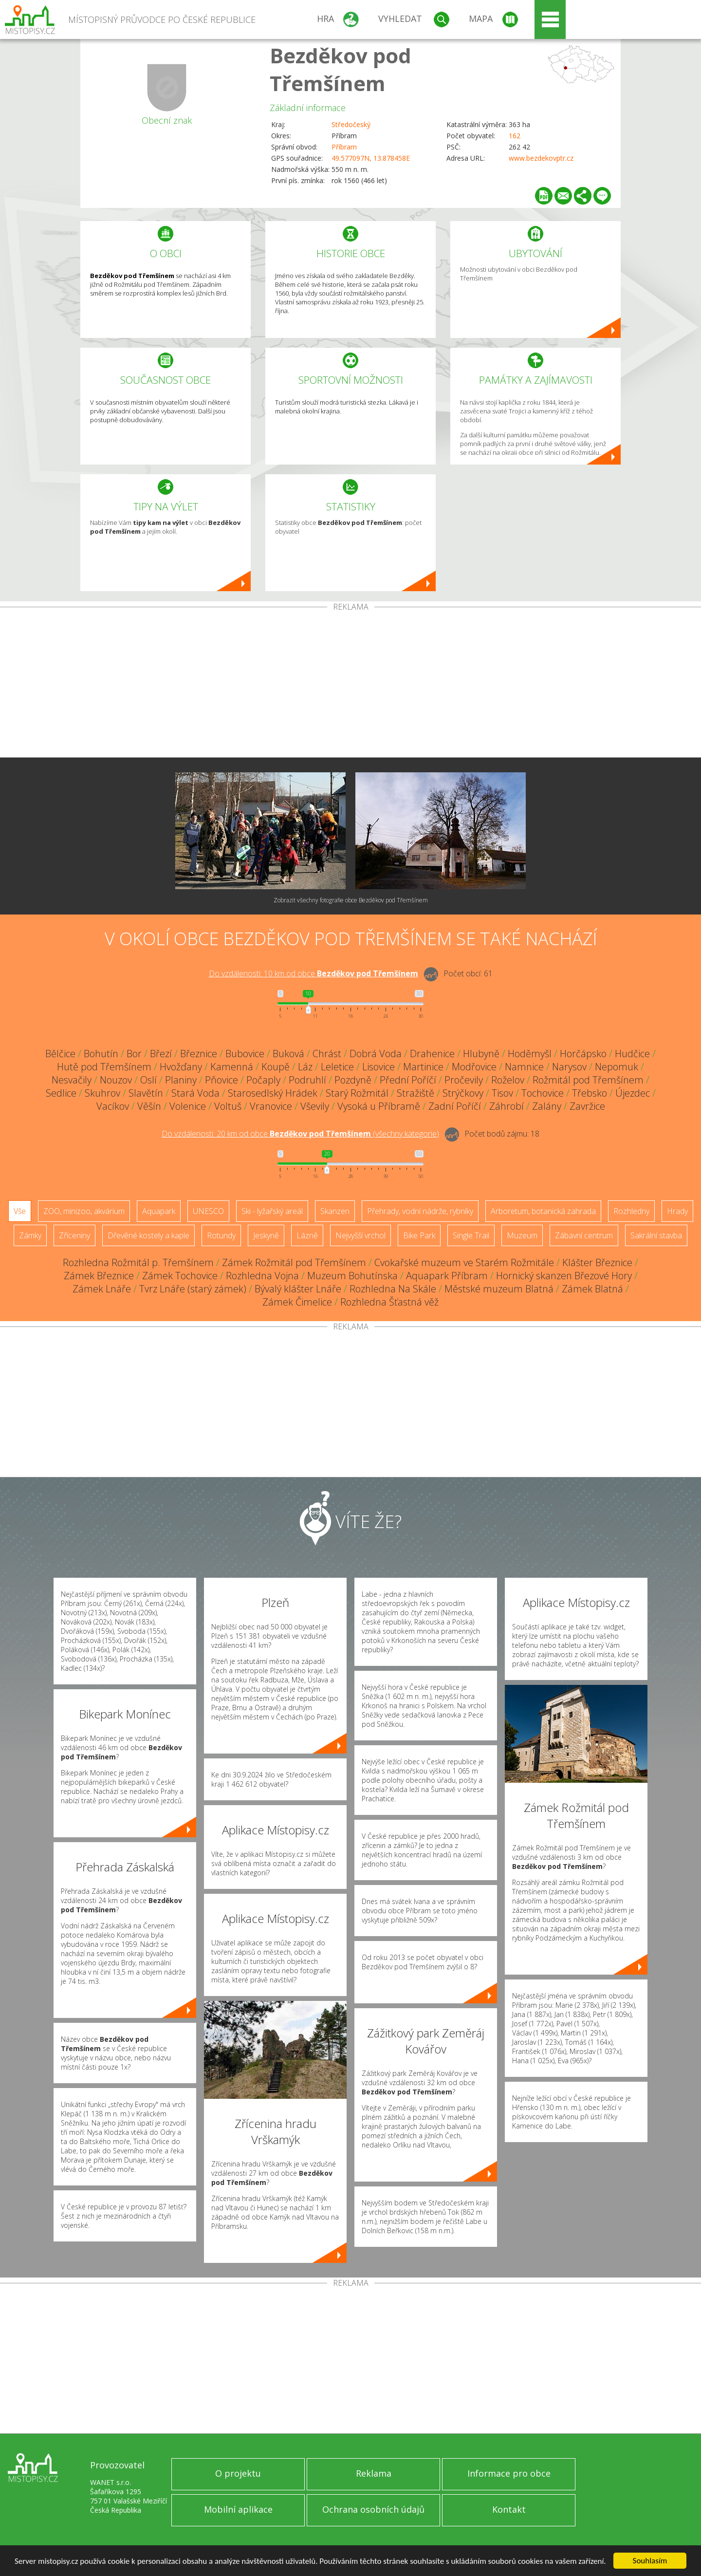 Image resolution: width=701 pixels, height=2576 pixels. What do you see at coordinates (506, 1106) in the screenshot?
I see `Záhrobí` at bounding box center [506, 1106].